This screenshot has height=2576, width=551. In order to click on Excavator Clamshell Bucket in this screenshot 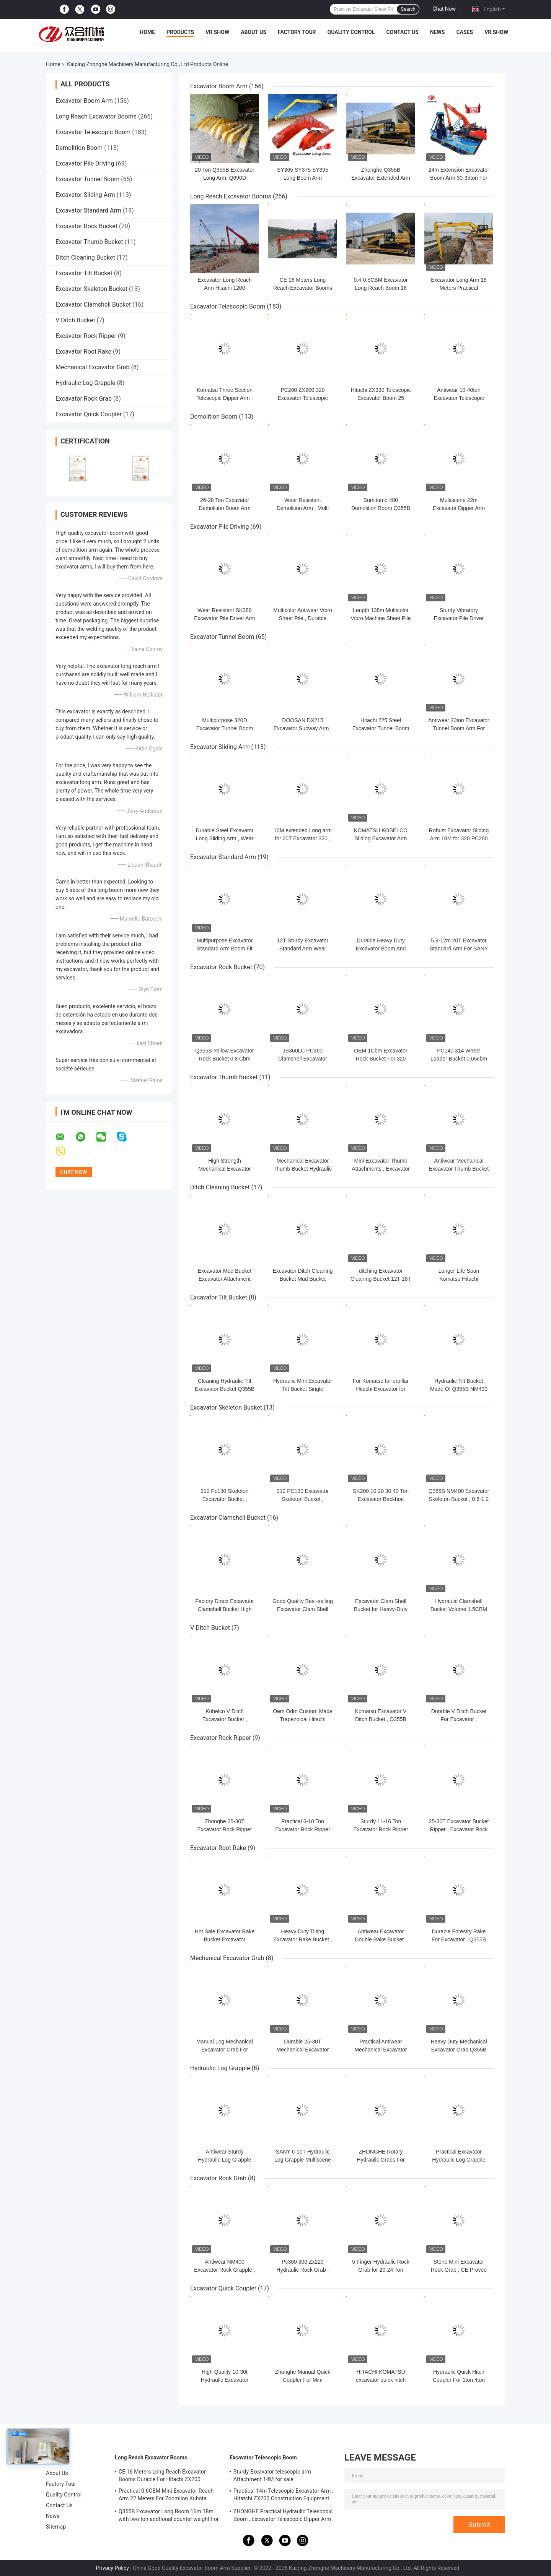, I will do `click(93, 304)`.